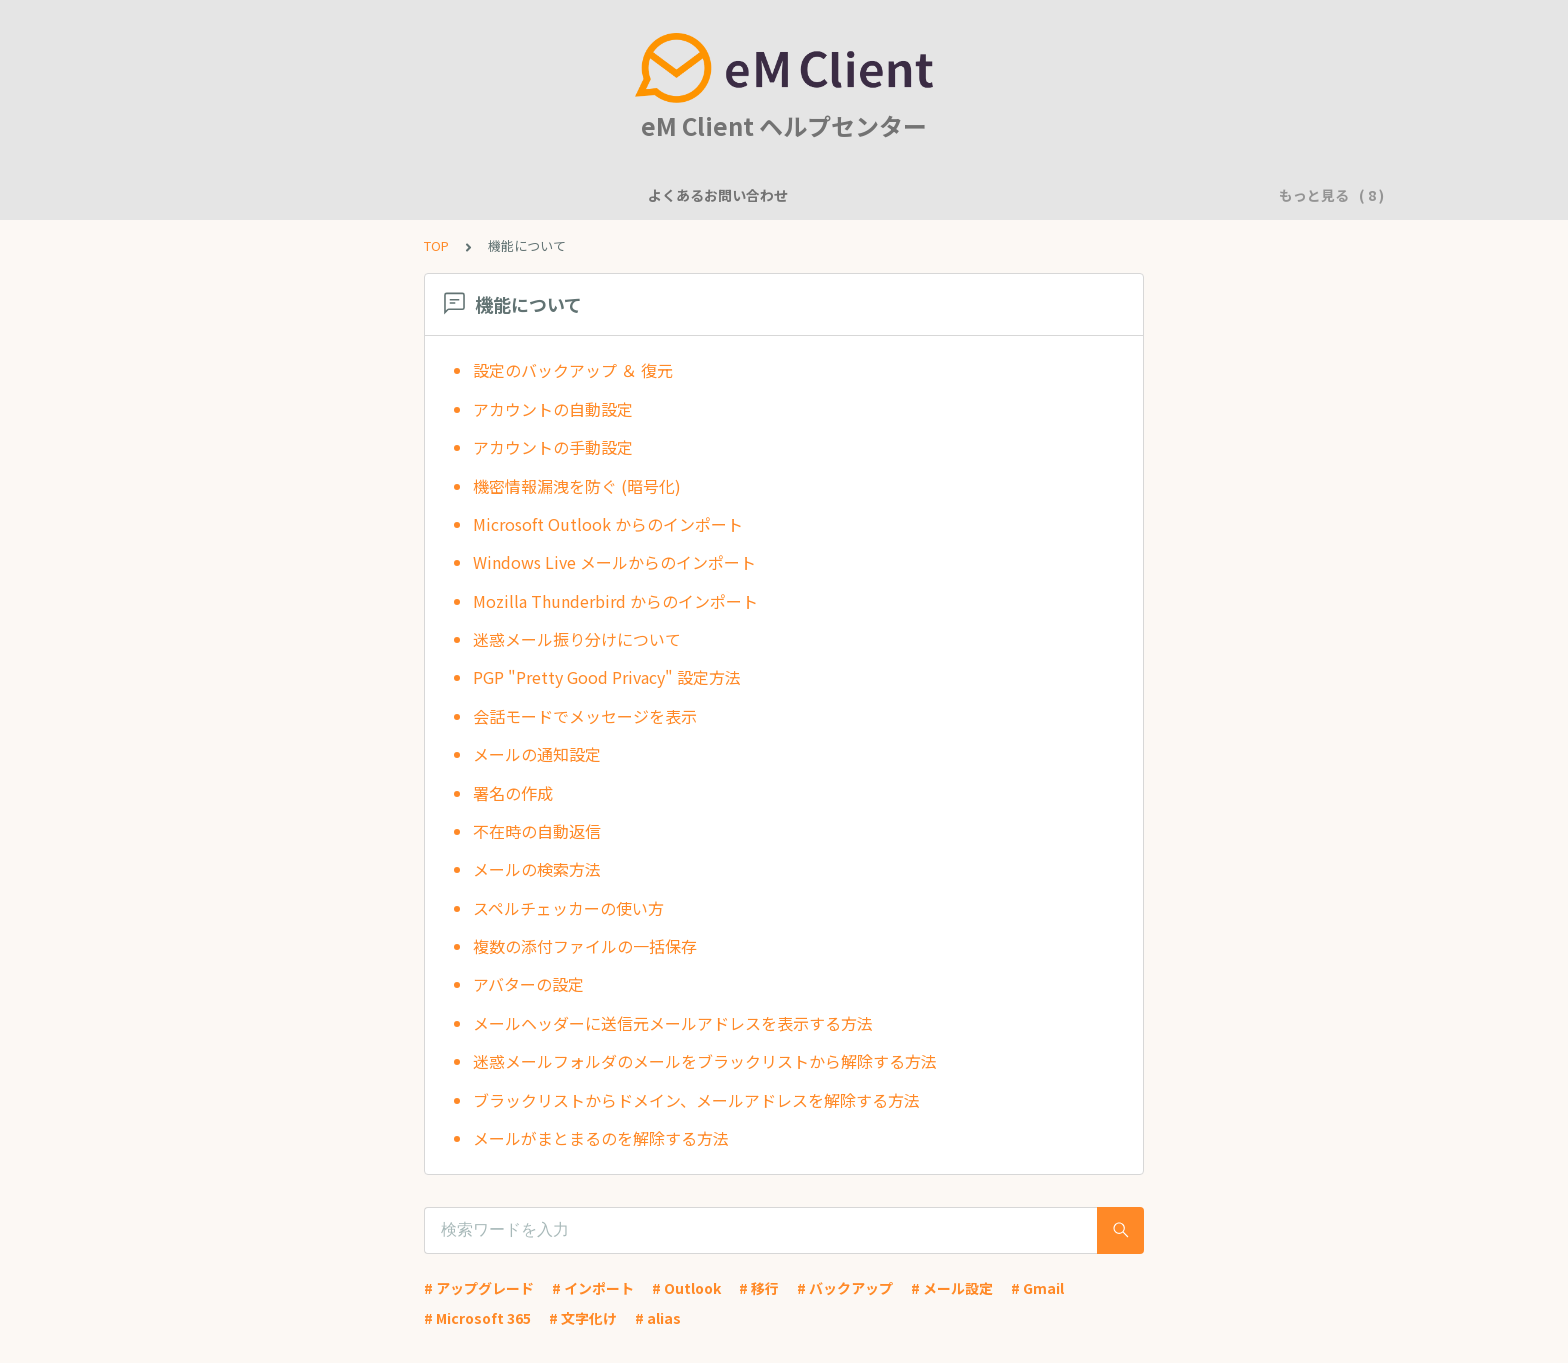 This screenshot has width=1568, height=1363. What do you see at coordinates (583, 1318) in the screenshot?
I see `# 文字化け` at bounding box center [583, 1318].